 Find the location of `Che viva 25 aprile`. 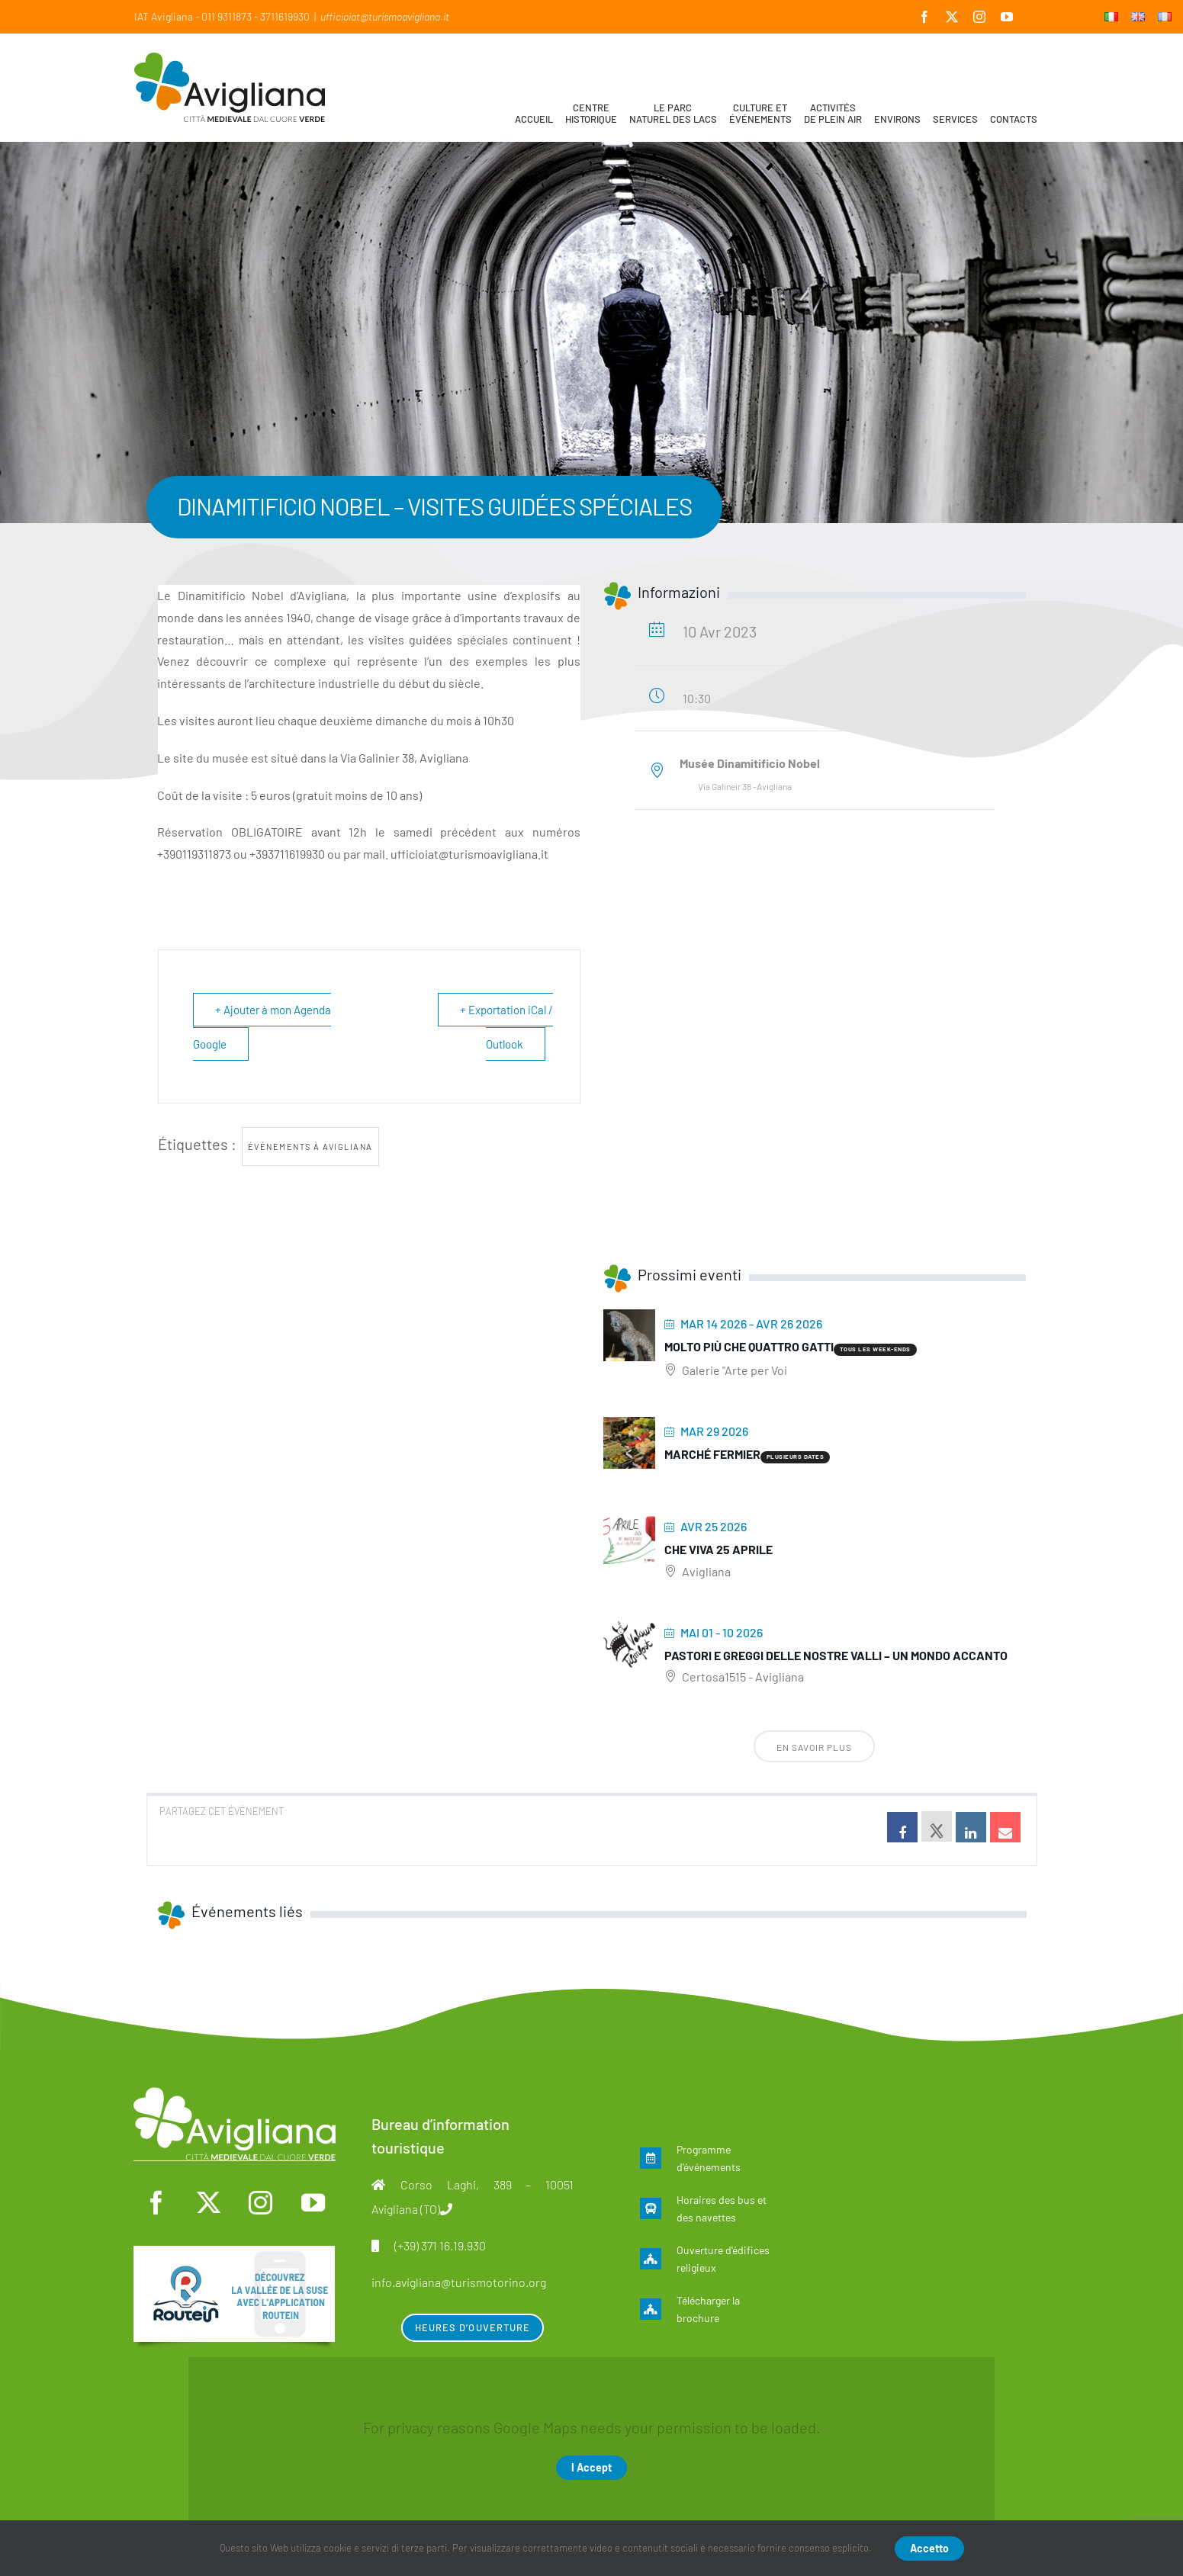

Che viva 25 aprile is located at coordinates (718, 1549).